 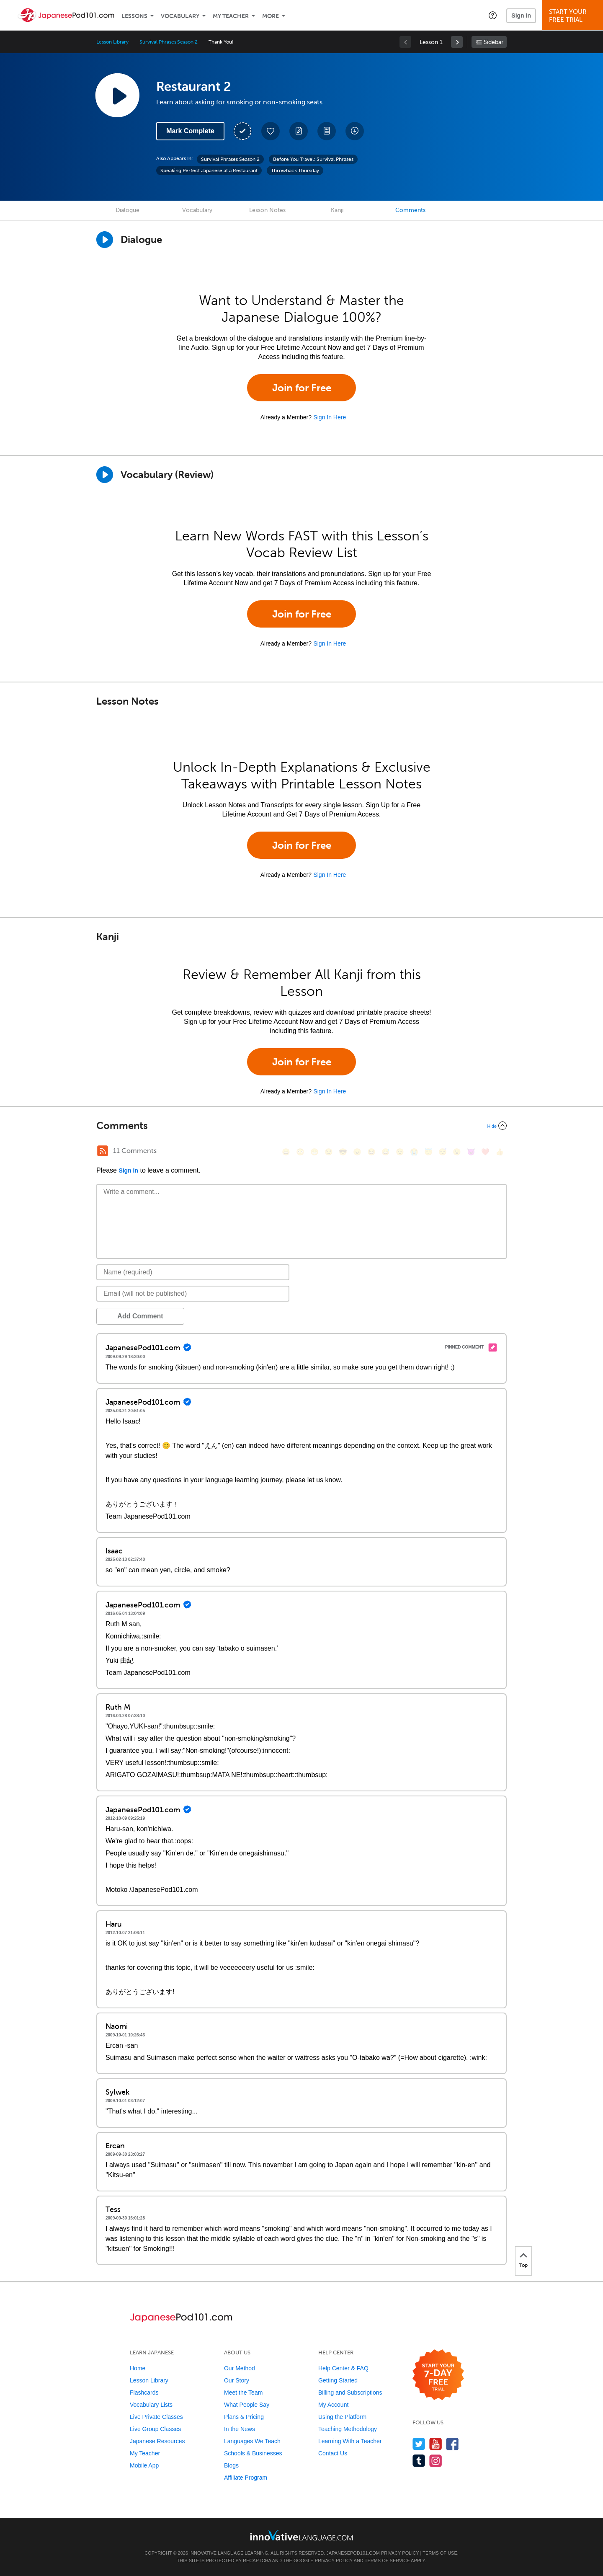 What do you see at coordinates (231, 16) in the screenshot?
I see `My Teacher` at bounding box center [231, 16].